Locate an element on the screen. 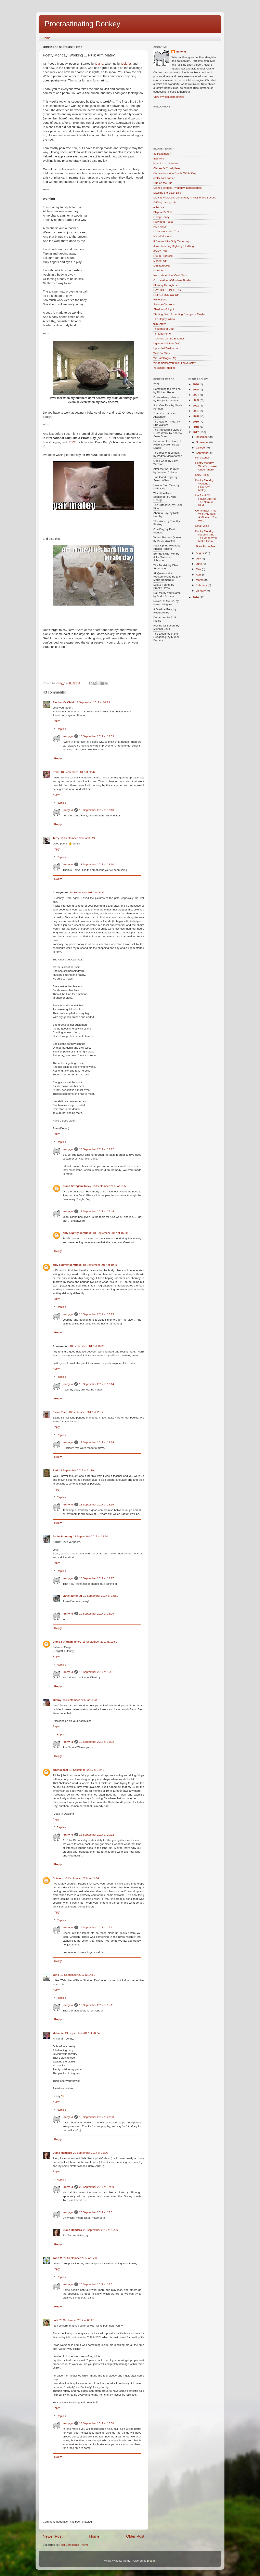 This screenshot has height=2576, width=260. 20 September 2017 at 17:50 is located at coordinates (96, 2186).